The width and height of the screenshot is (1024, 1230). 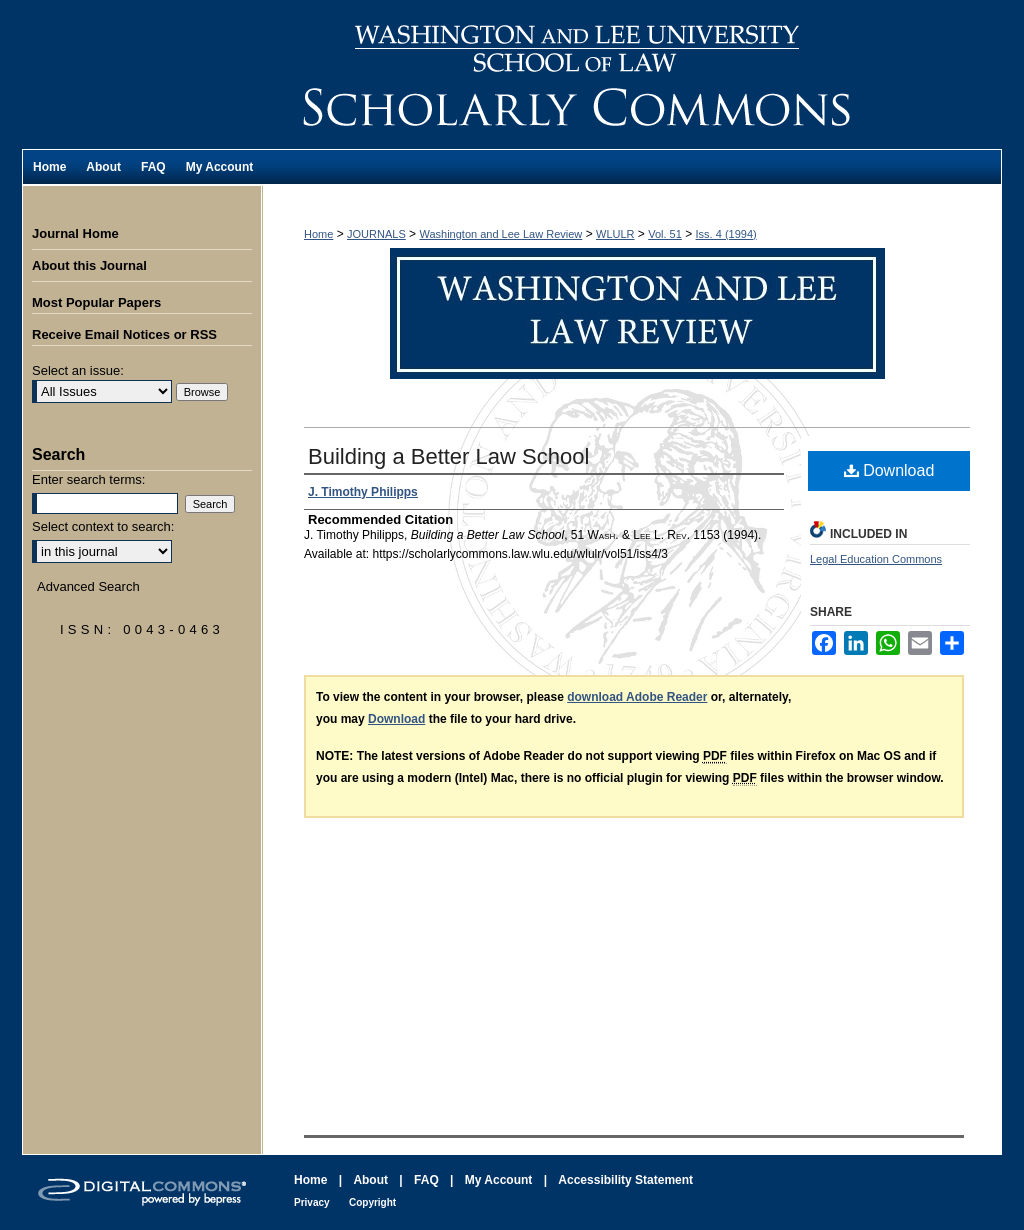 What do you see at coordinates (726, 234) in the screenshot?
I see `Iss. 4 (1994)` at bounding box center [726, 234].